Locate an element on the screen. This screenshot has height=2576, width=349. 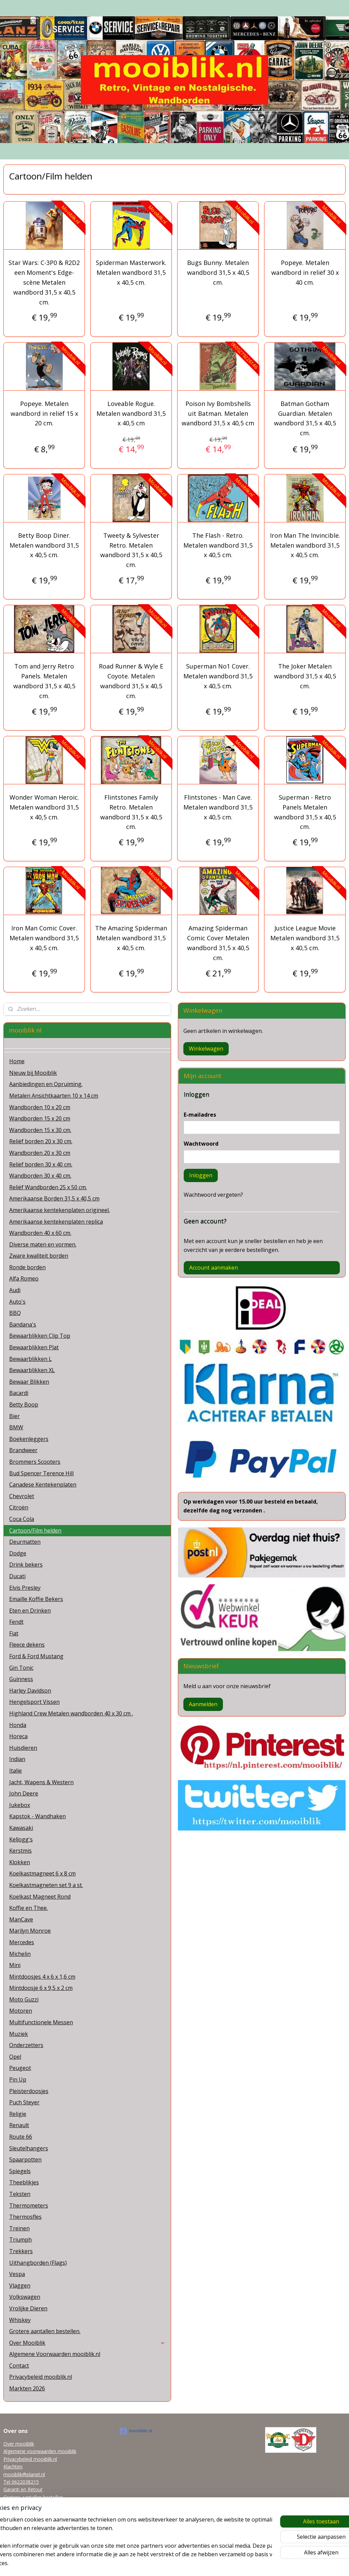
Auto's is located at coordinates (17, 1301).